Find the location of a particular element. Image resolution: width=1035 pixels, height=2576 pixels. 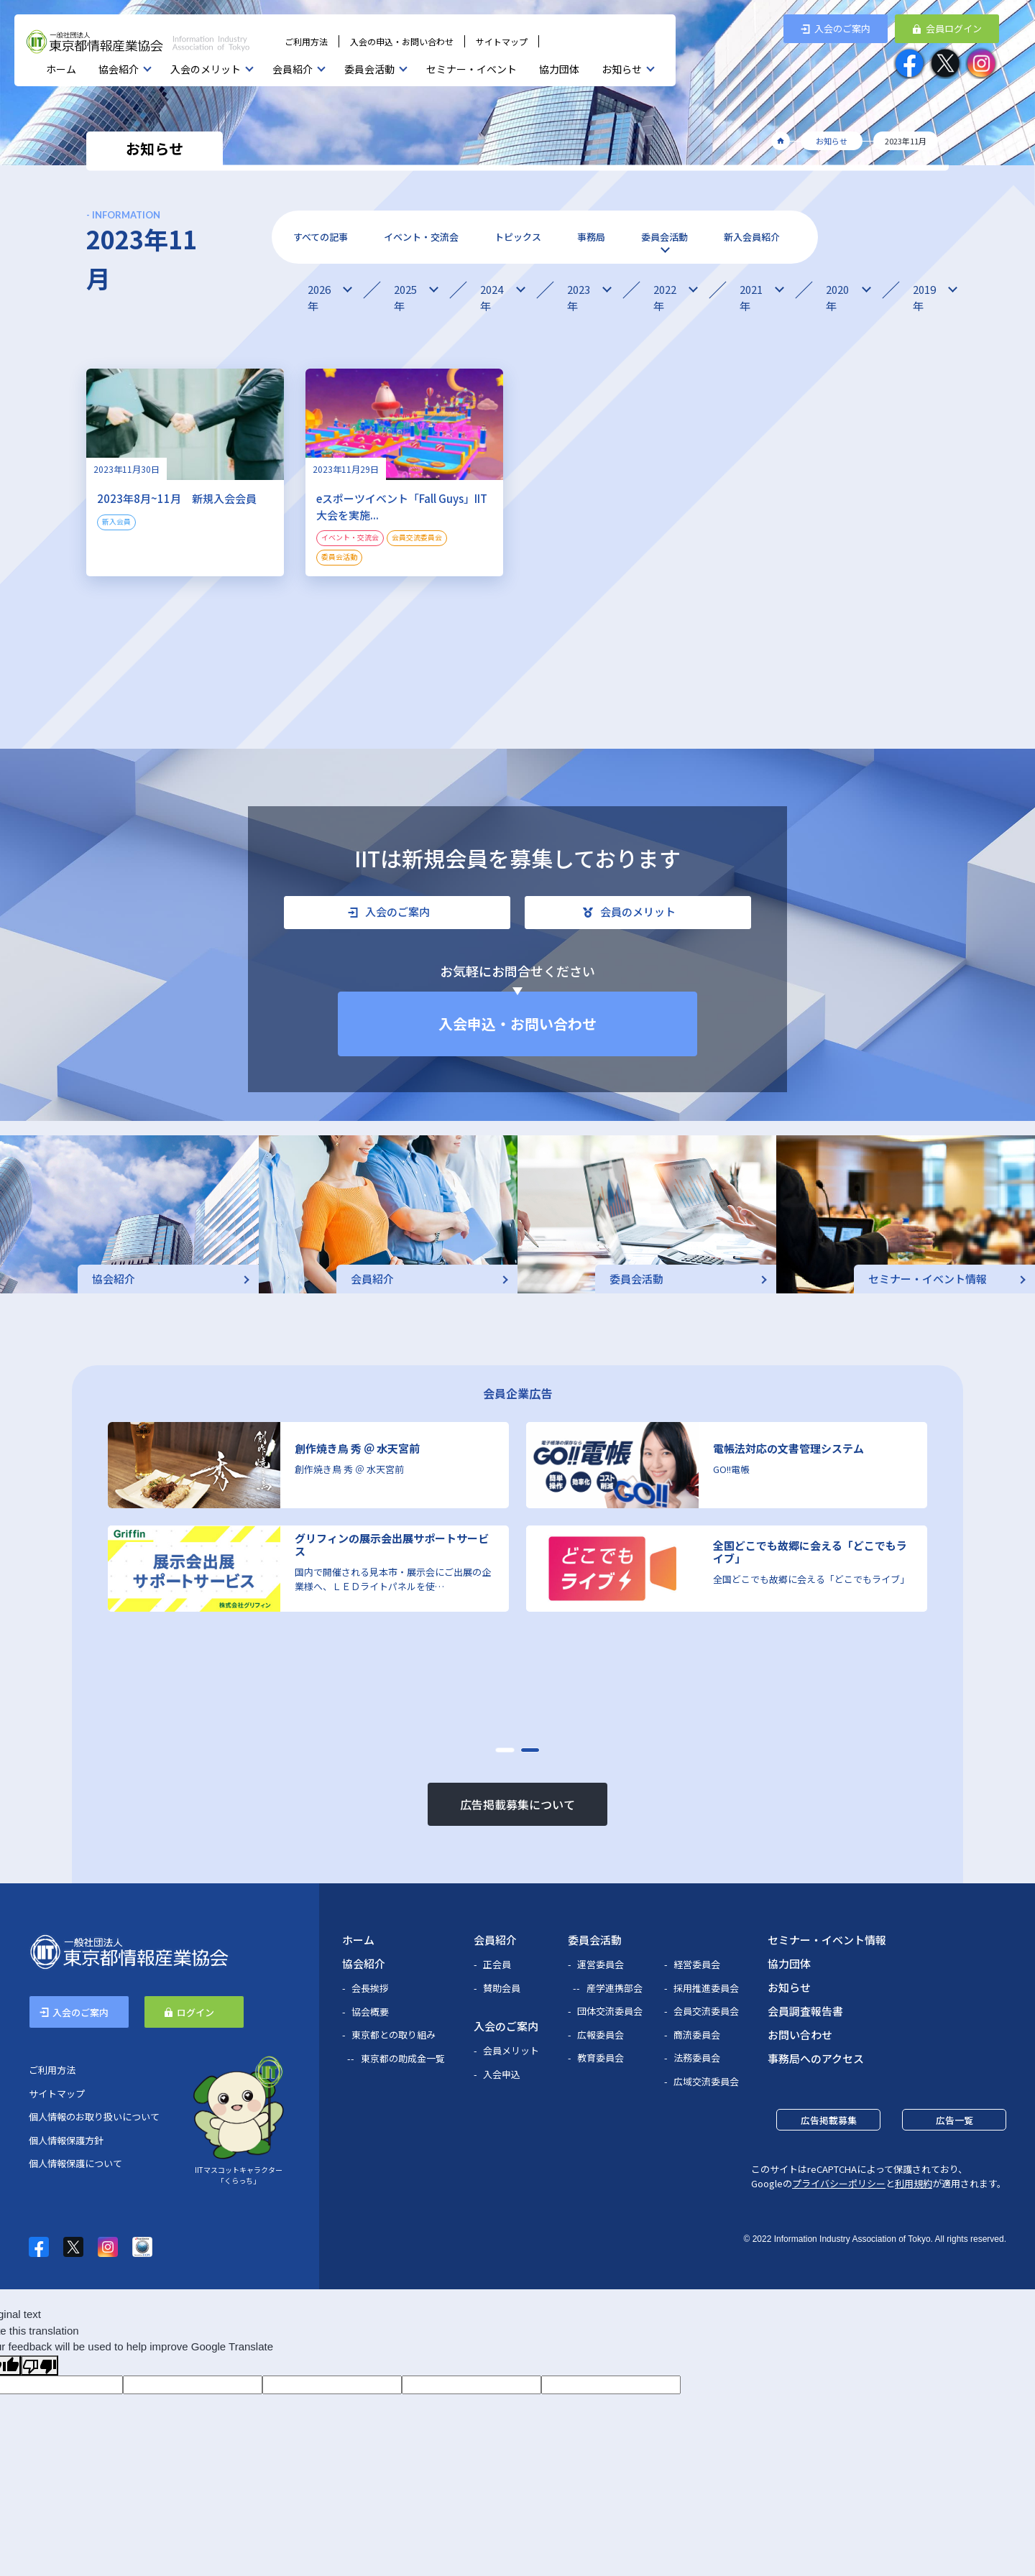

産学連携部会 is located at coordinates (614, 1988).